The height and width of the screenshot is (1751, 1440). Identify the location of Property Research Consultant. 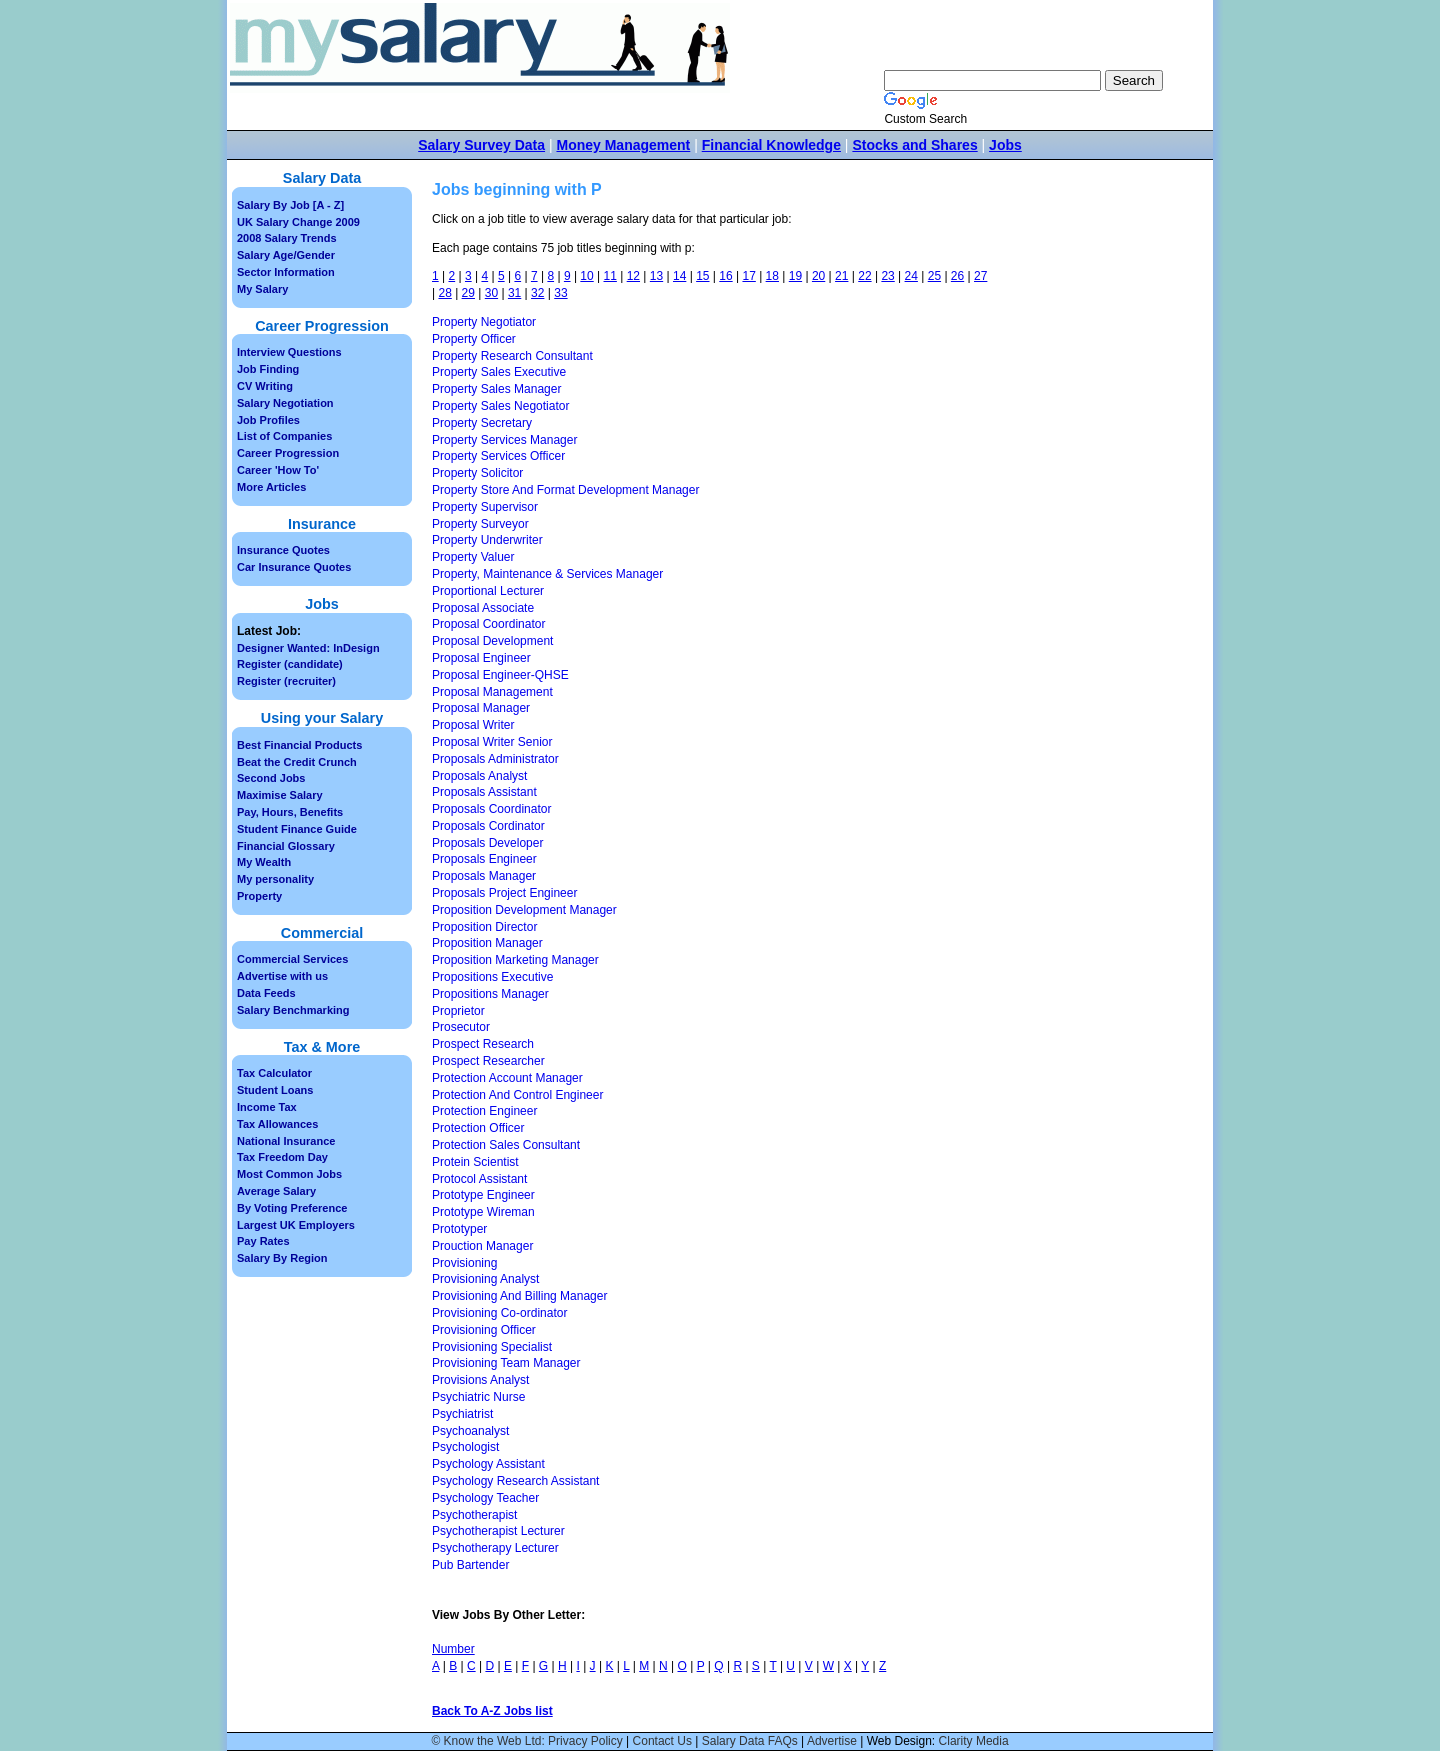
(512, 356).